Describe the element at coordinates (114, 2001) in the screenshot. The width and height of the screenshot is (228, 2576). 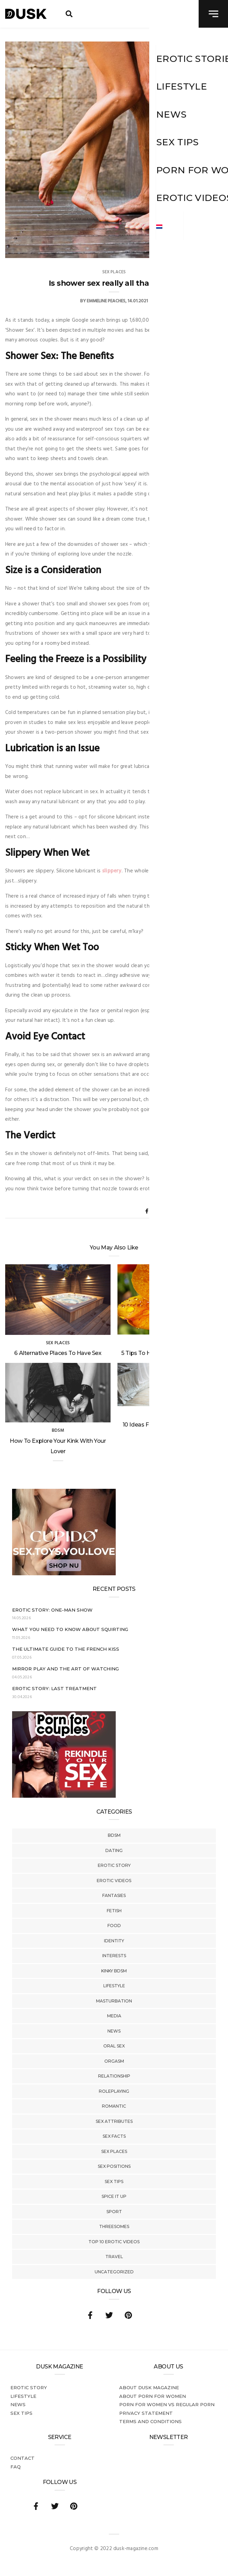
I see `Masturbation` at that location.